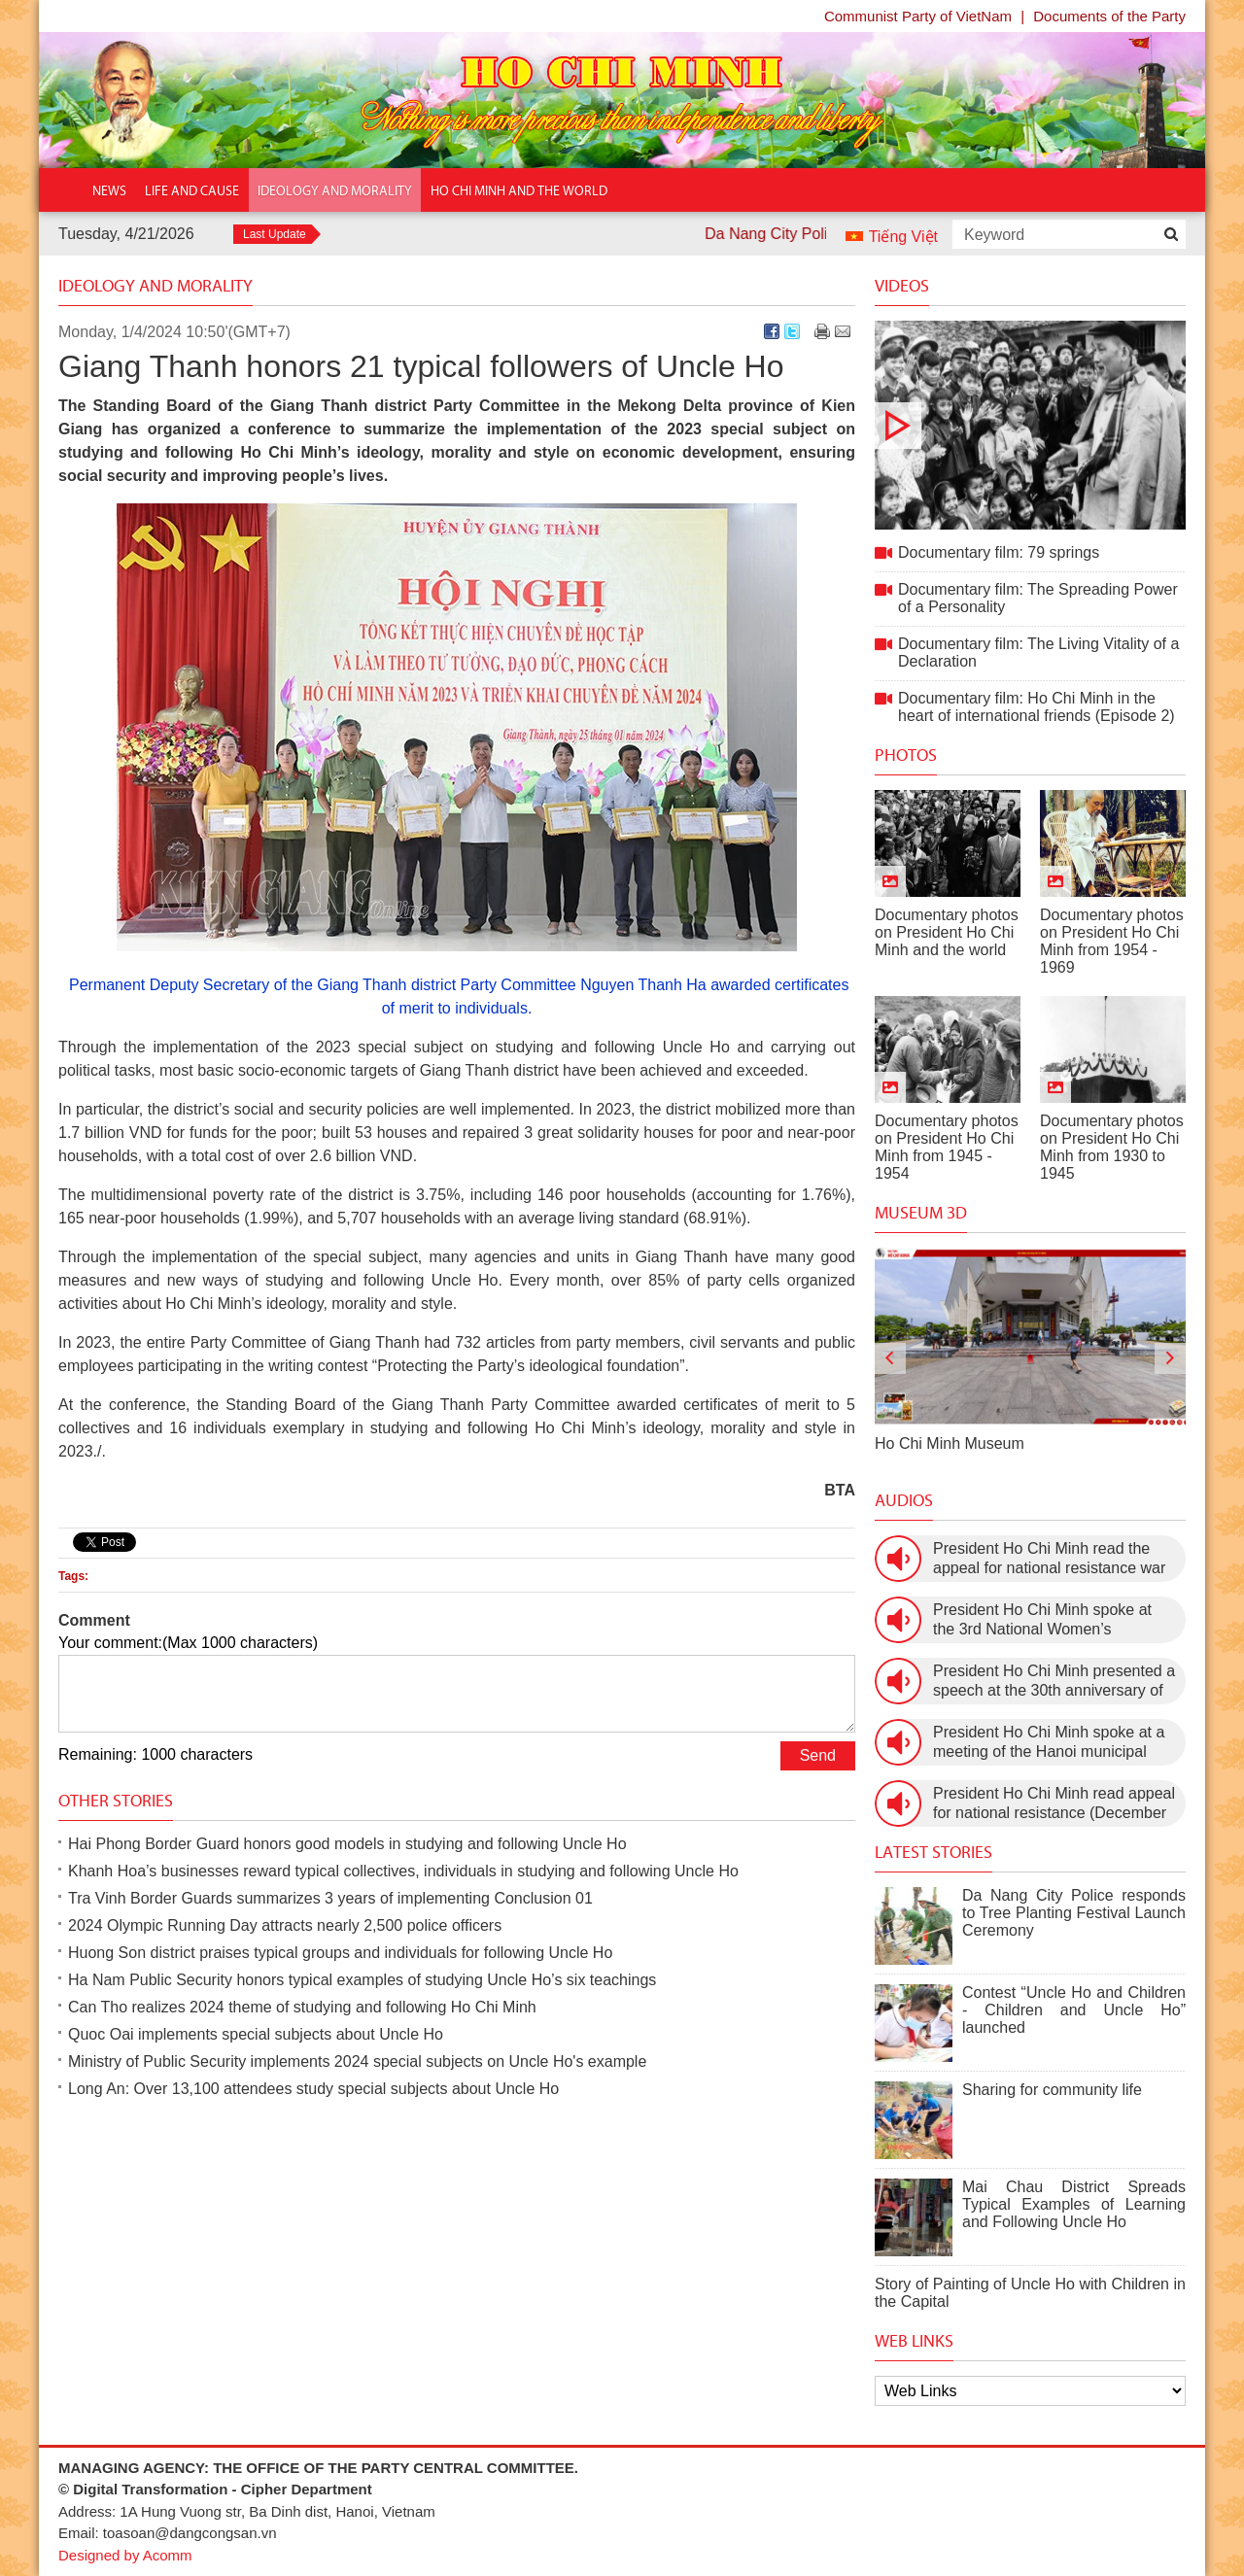  I want to click on Your comment:(Max 1000 characters), so click(188, 1642).